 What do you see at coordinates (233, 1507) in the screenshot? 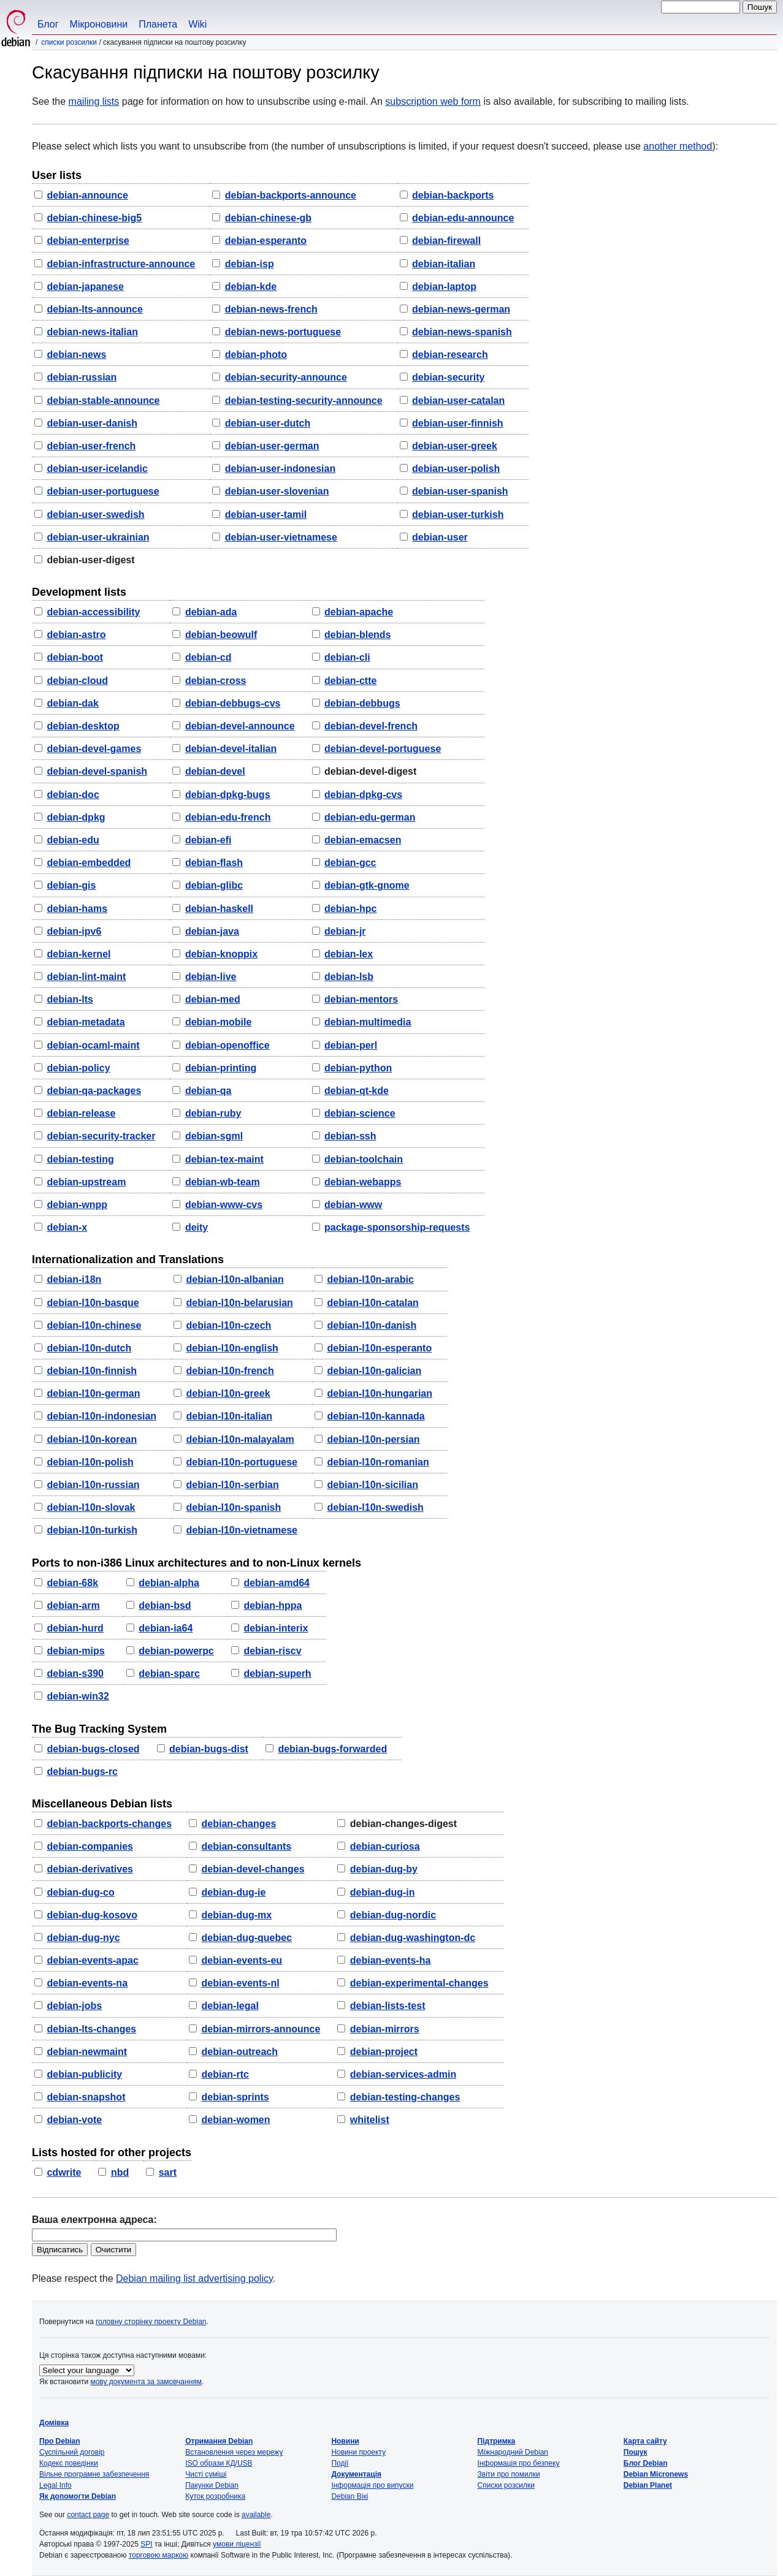
I see `debian-l10n-spanish` at bounding box center [233, 1507].